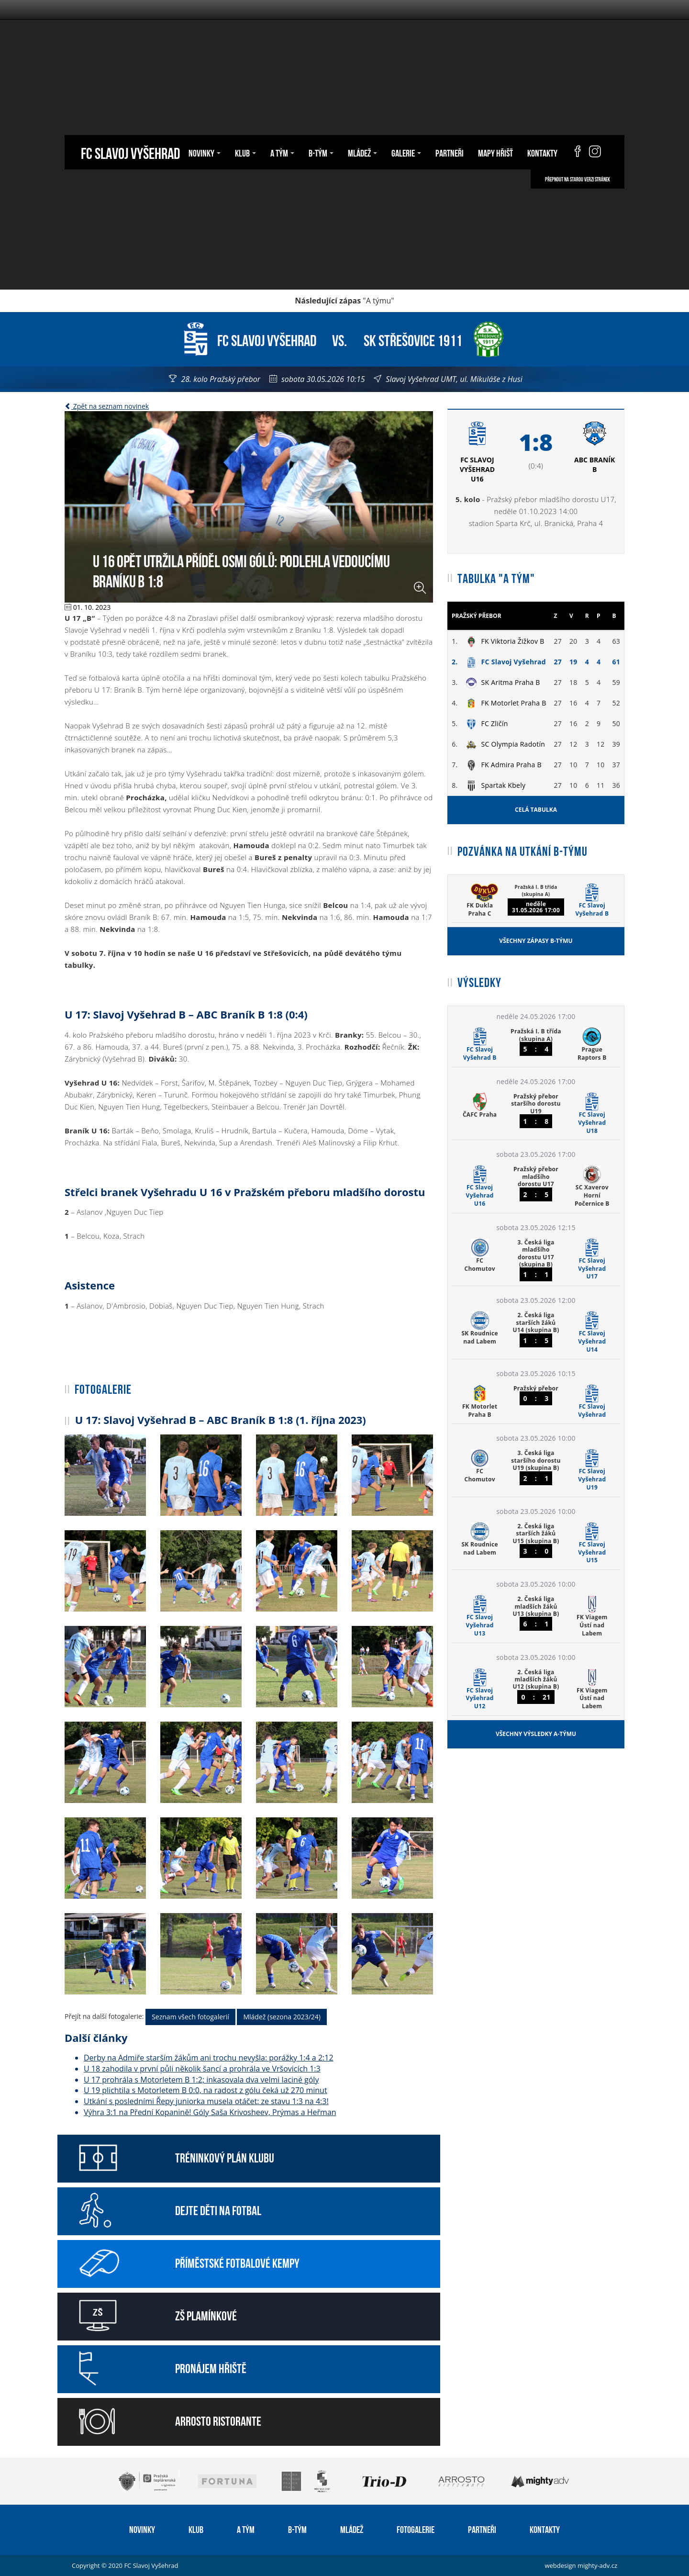 The width and height of the screenshot is (689, 2576). I want to click on FC Slavoj Vyšehrad, so click(130, 152).